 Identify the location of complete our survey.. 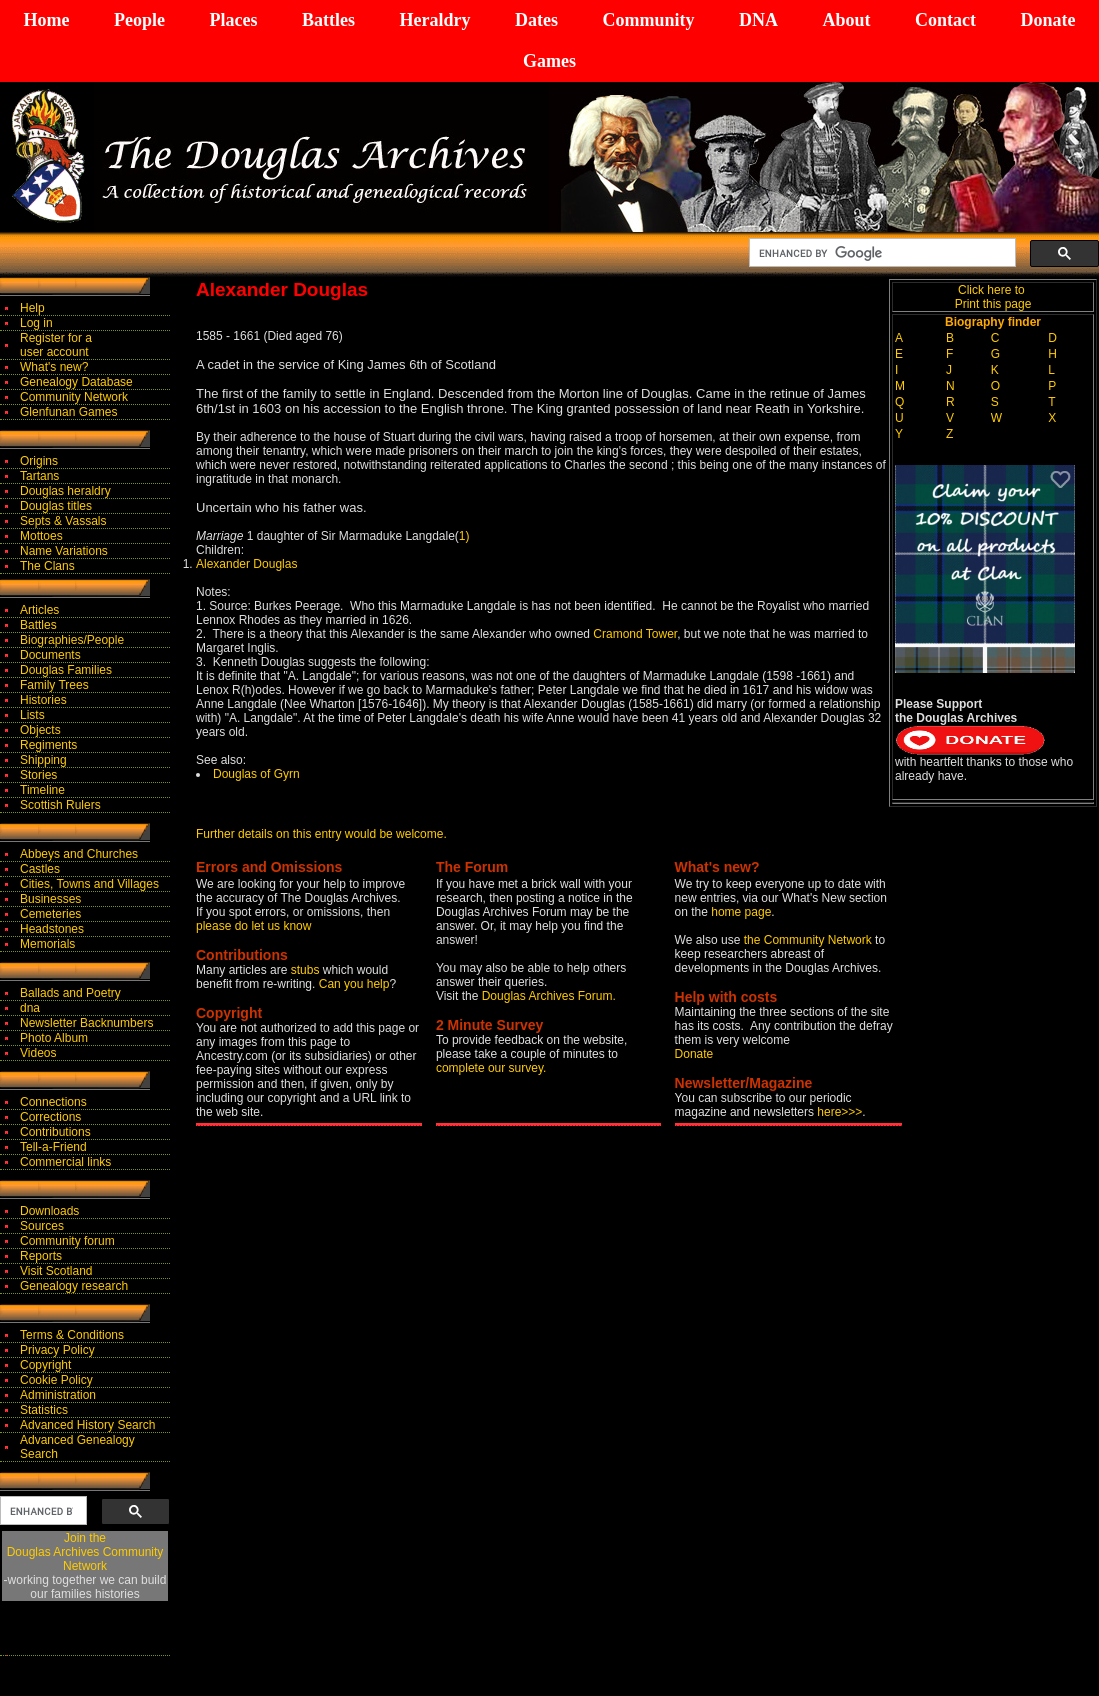
(491, 1068).